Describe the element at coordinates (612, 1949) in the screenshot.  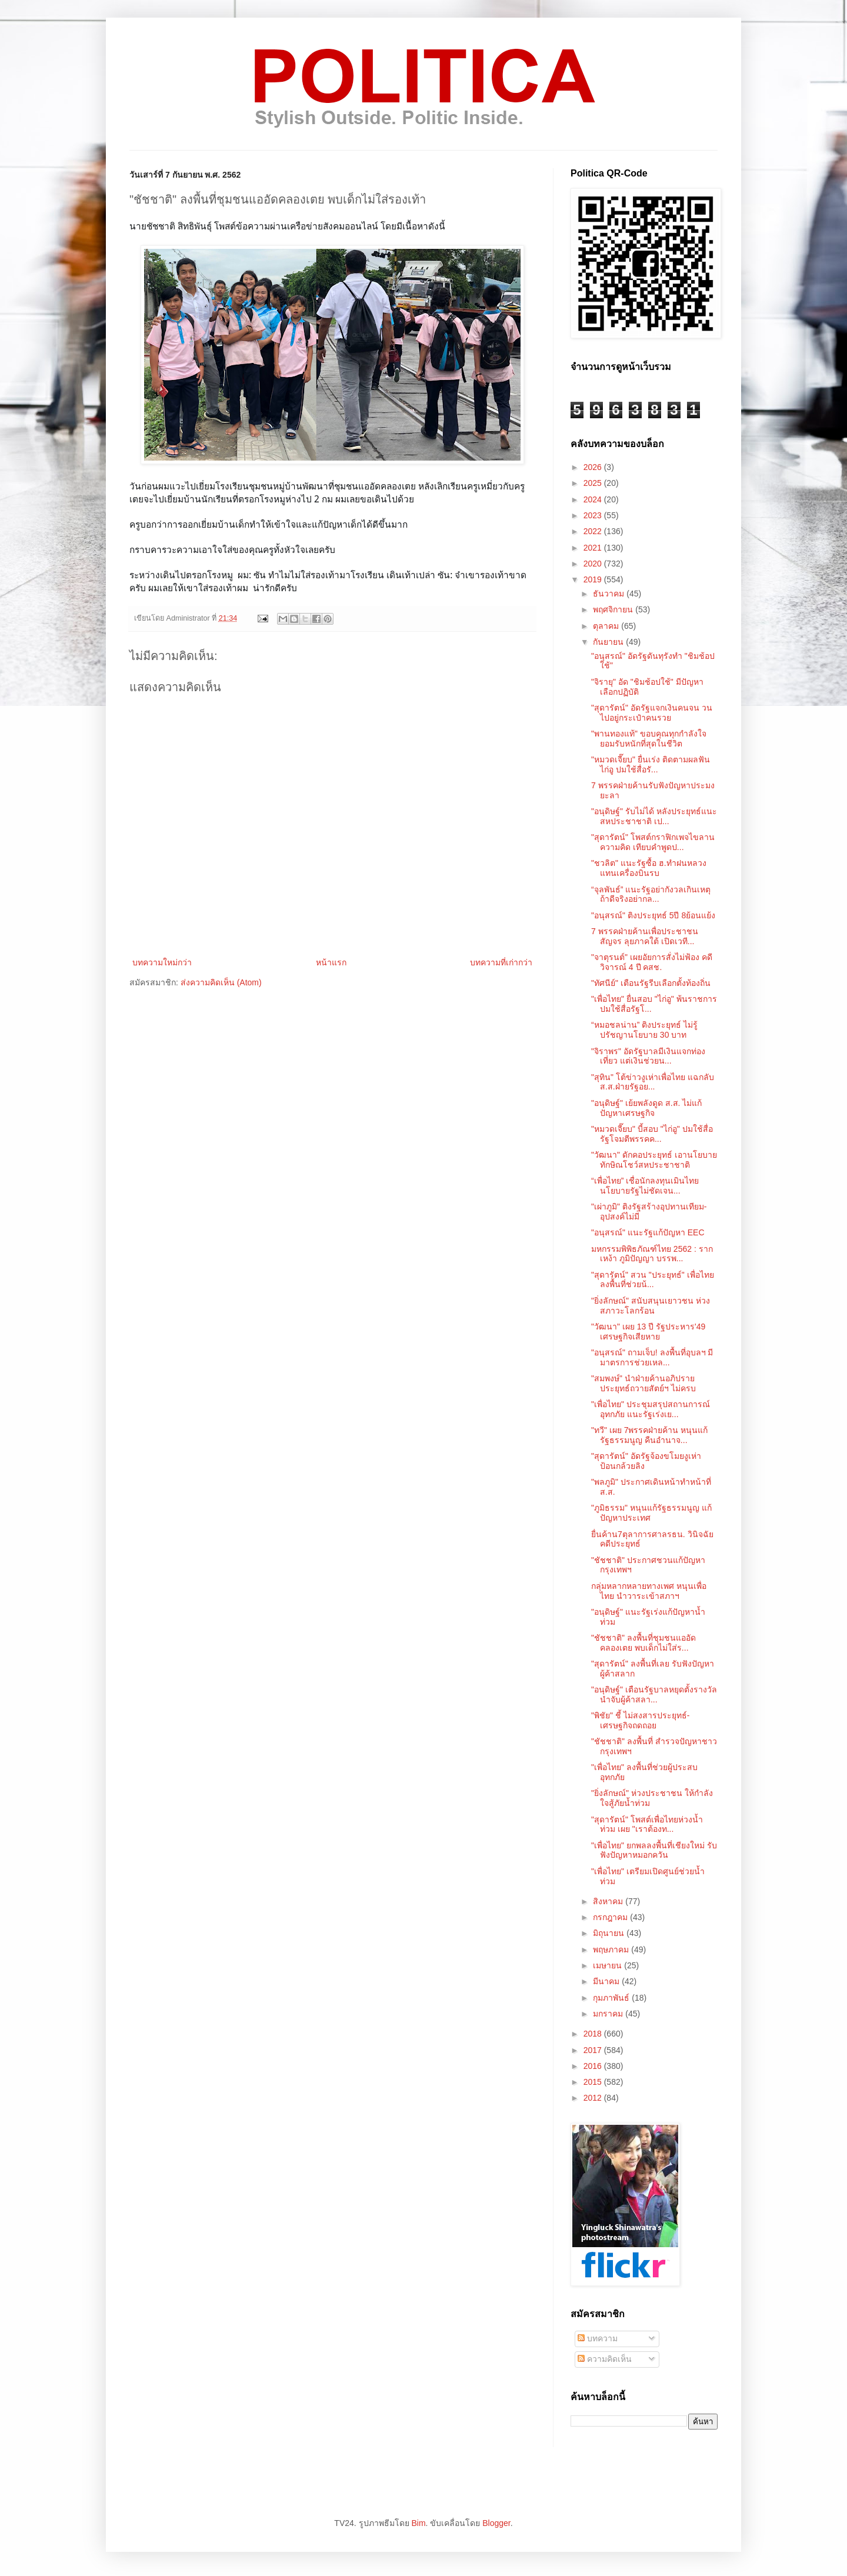
I see `พฤษภาคม` at that location.